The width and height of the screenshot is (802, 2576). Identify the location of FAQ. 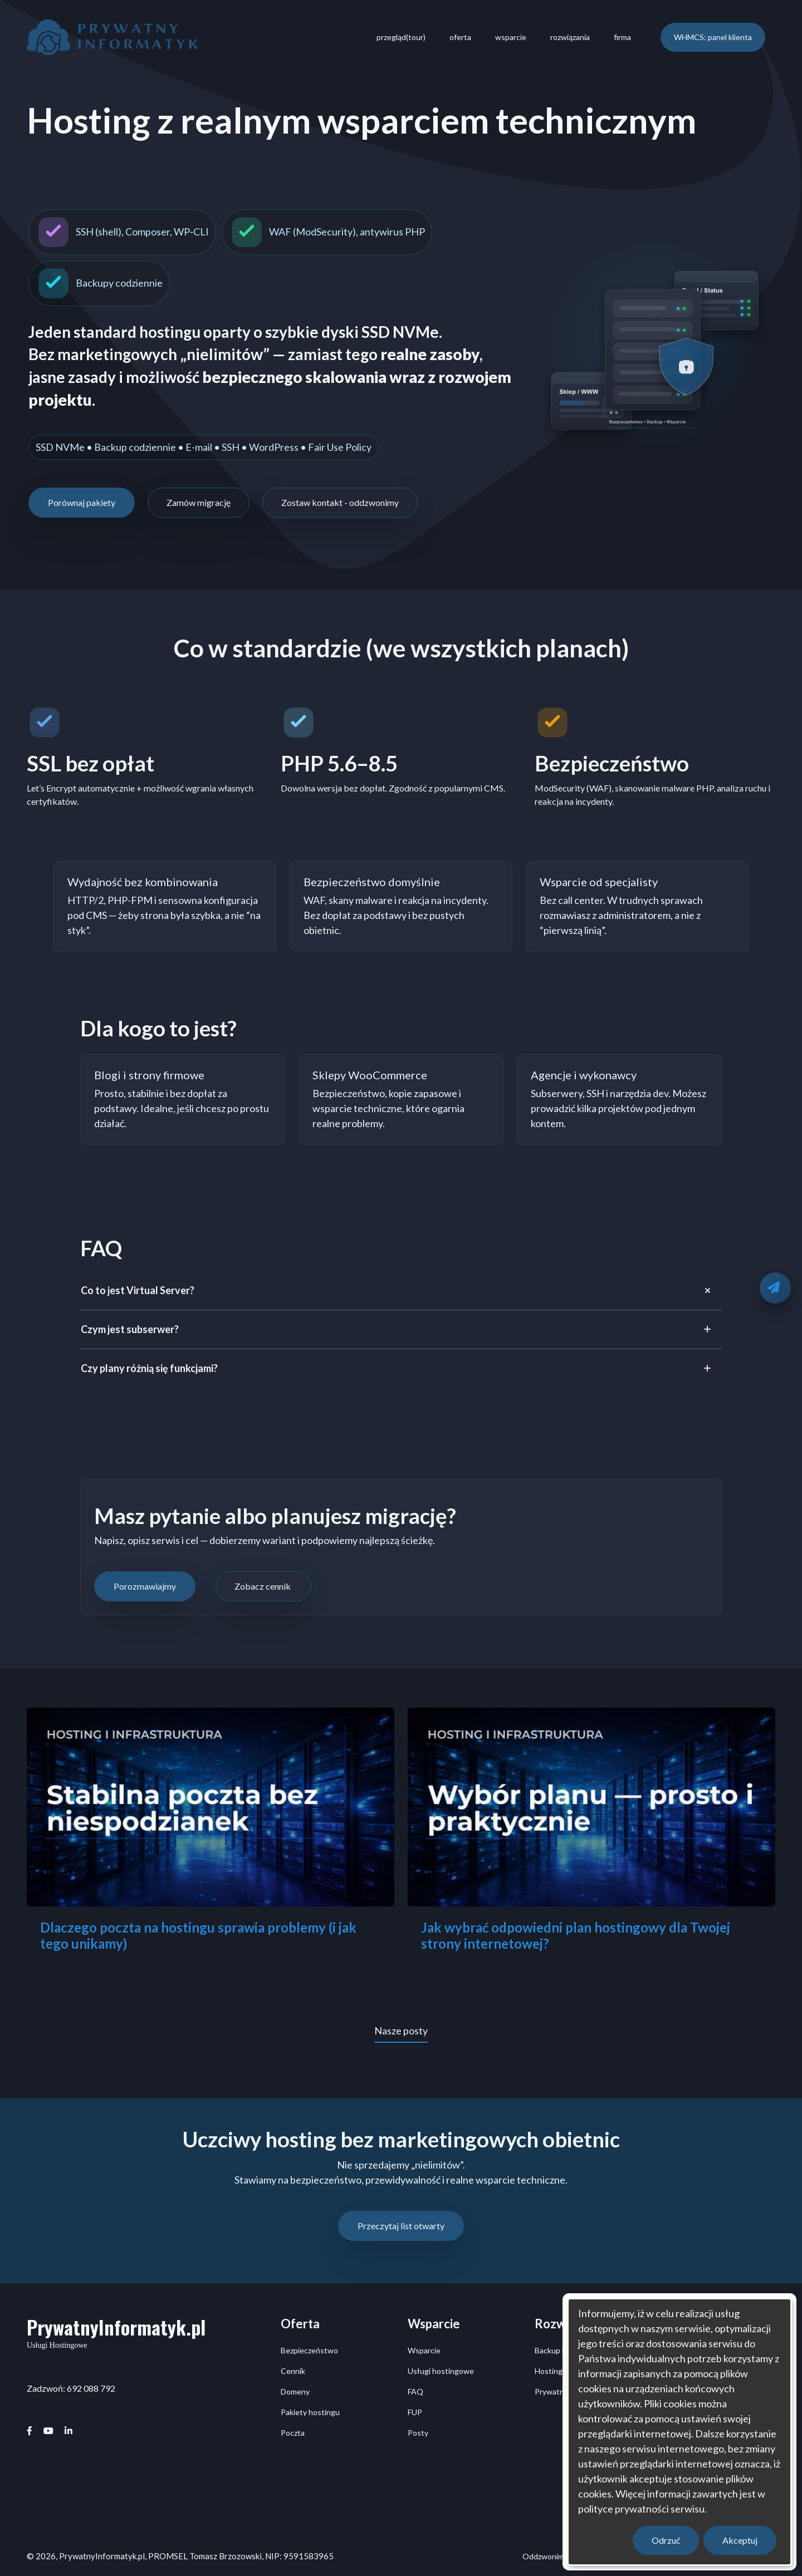
(415, 2391).